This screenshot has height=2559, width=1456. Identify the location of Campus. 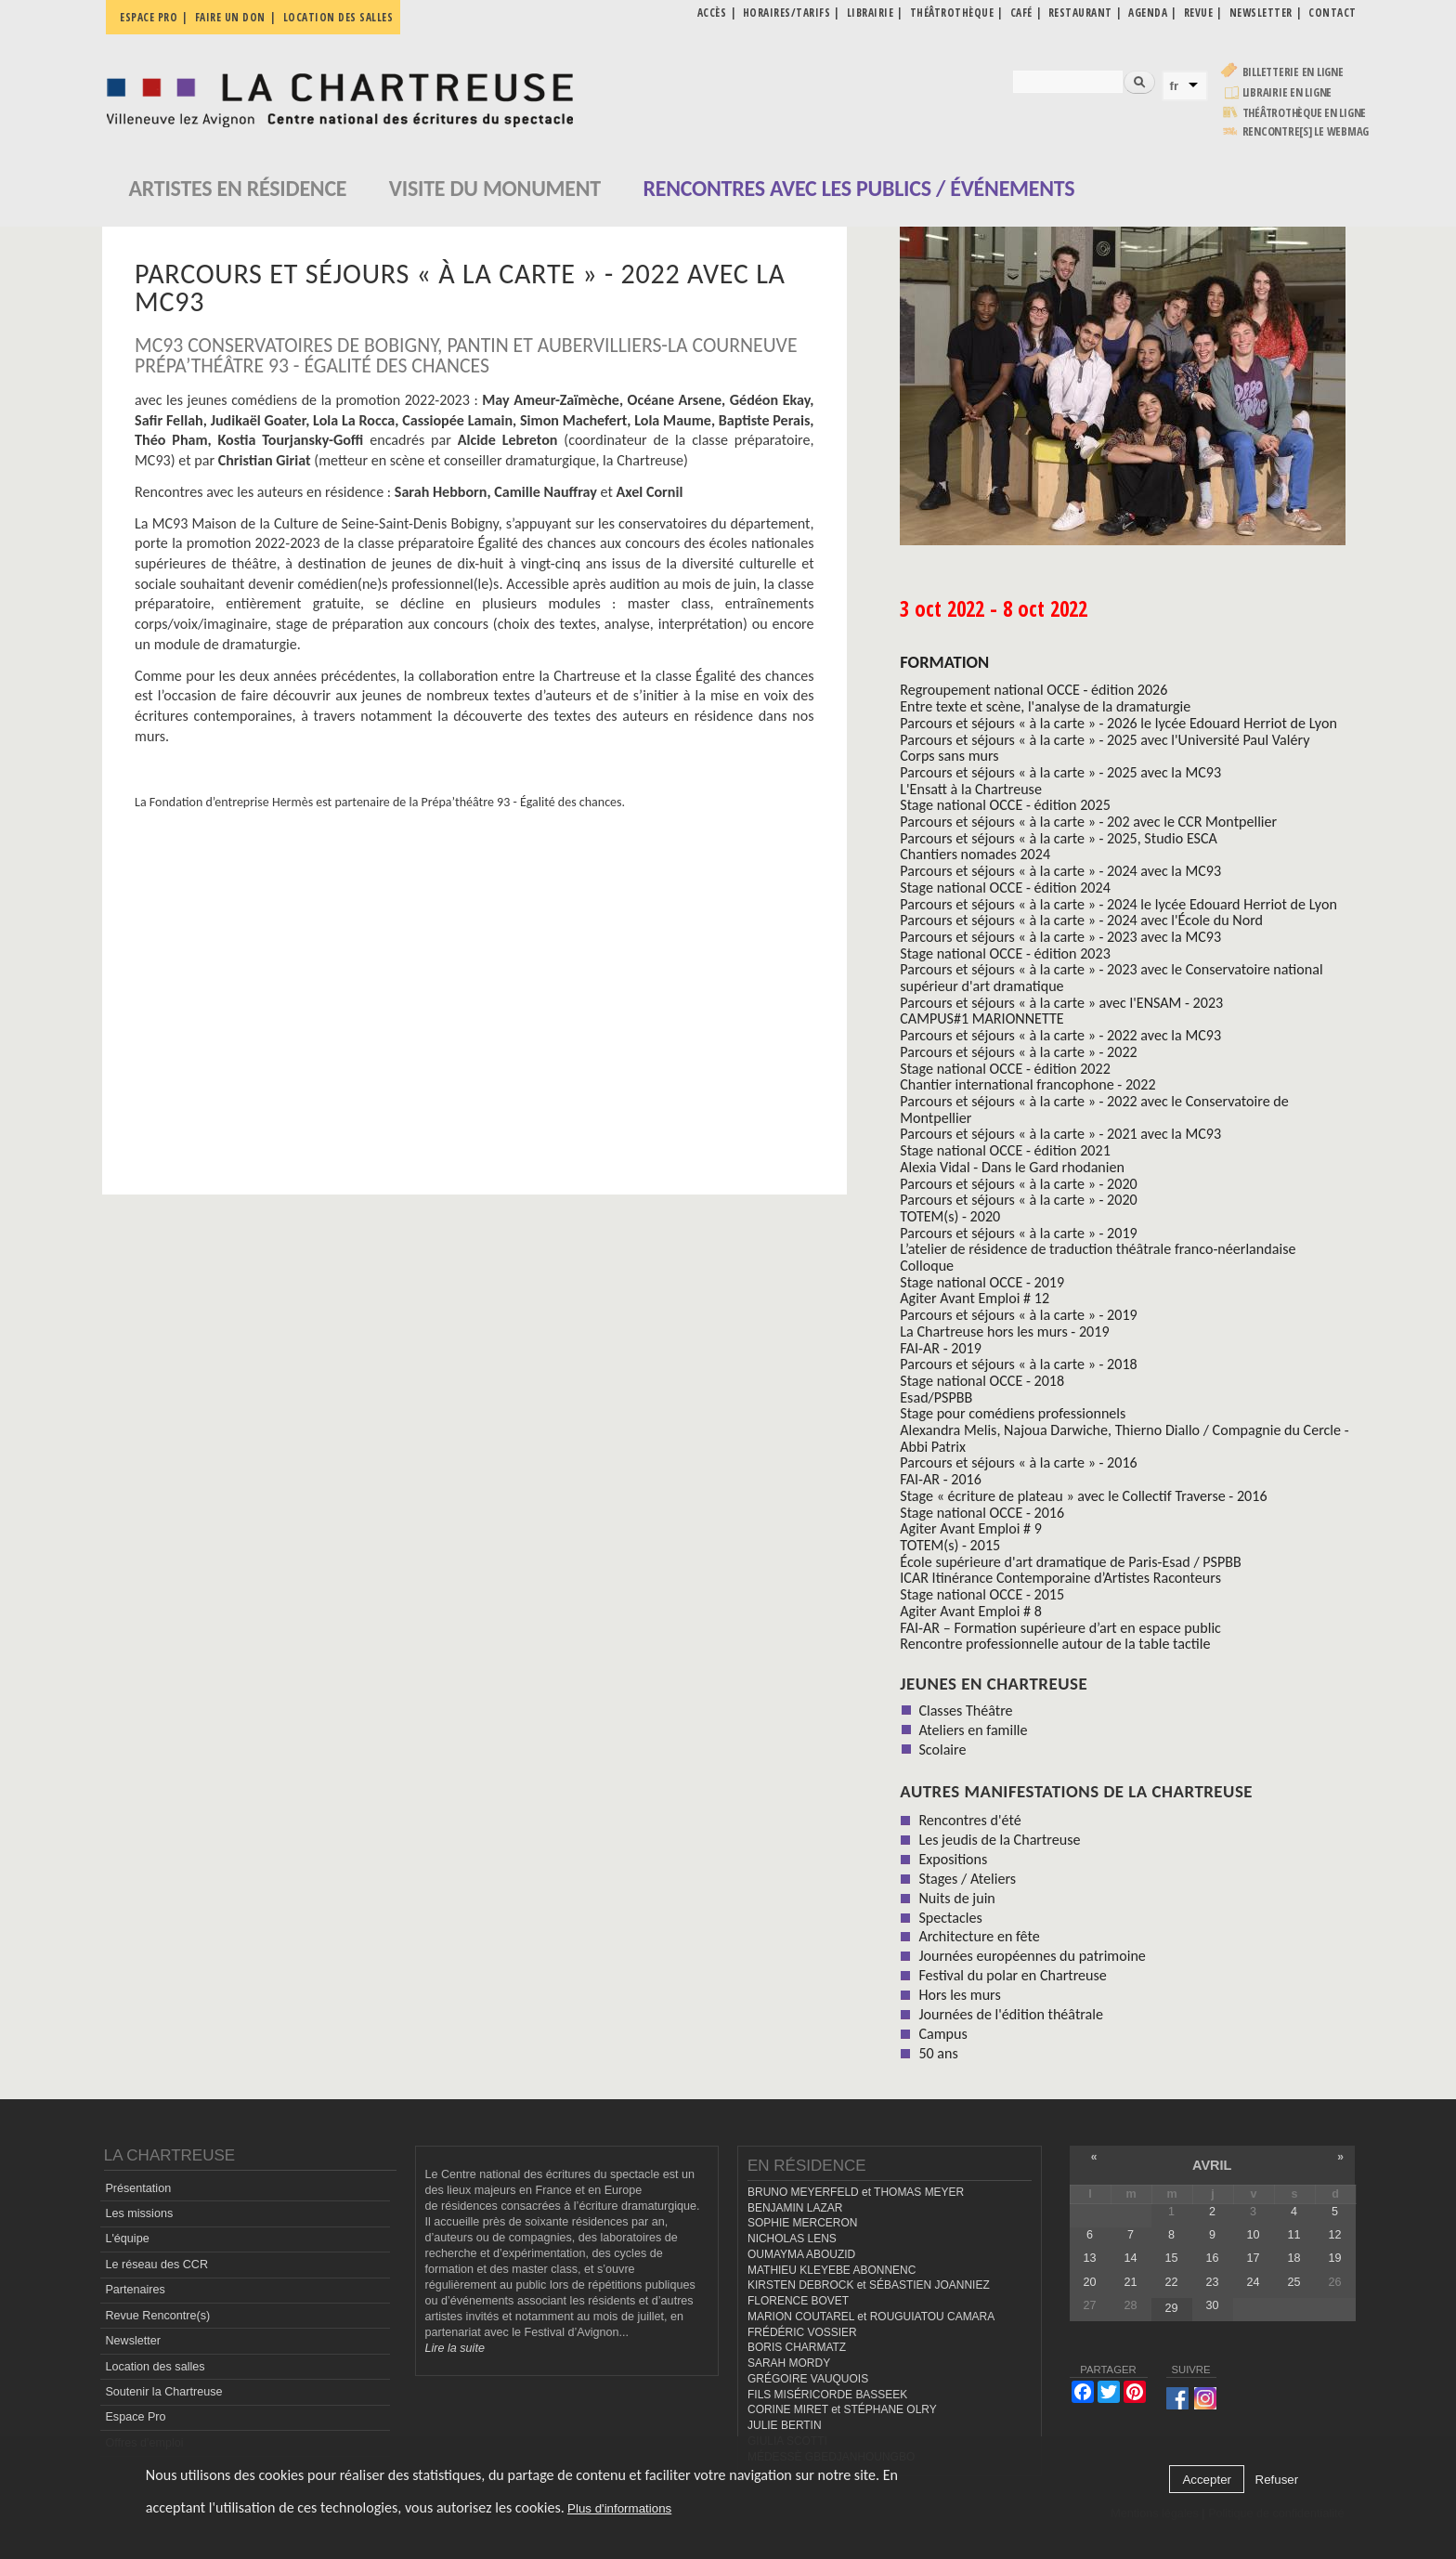
(942, 2034).